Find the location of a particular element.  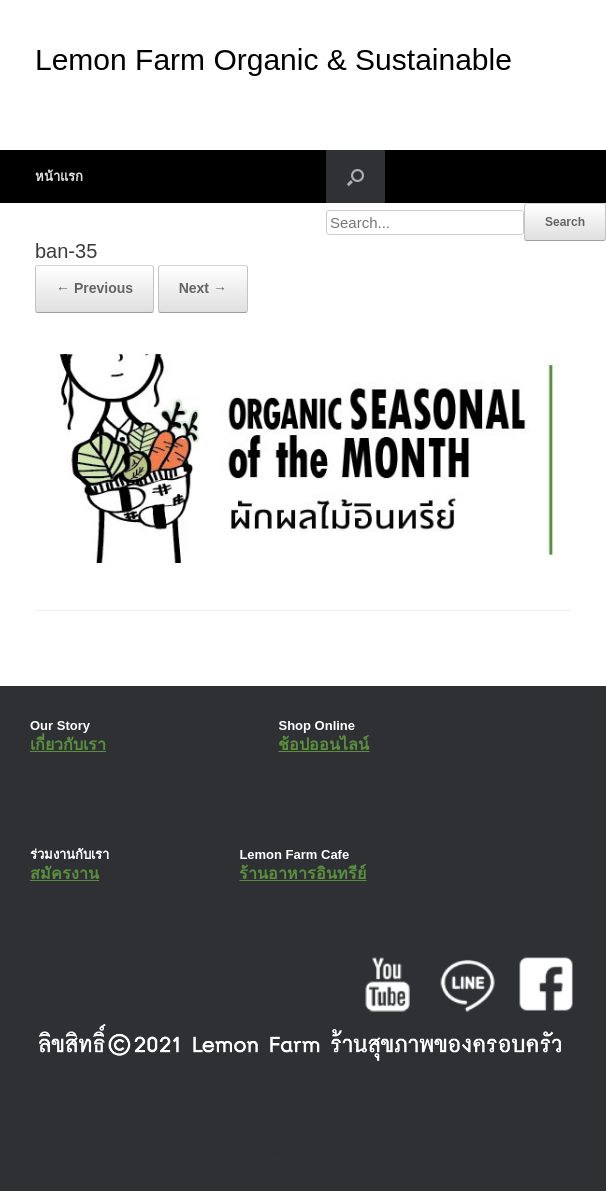

สมัครงาน is located at coordinates (64, 873).